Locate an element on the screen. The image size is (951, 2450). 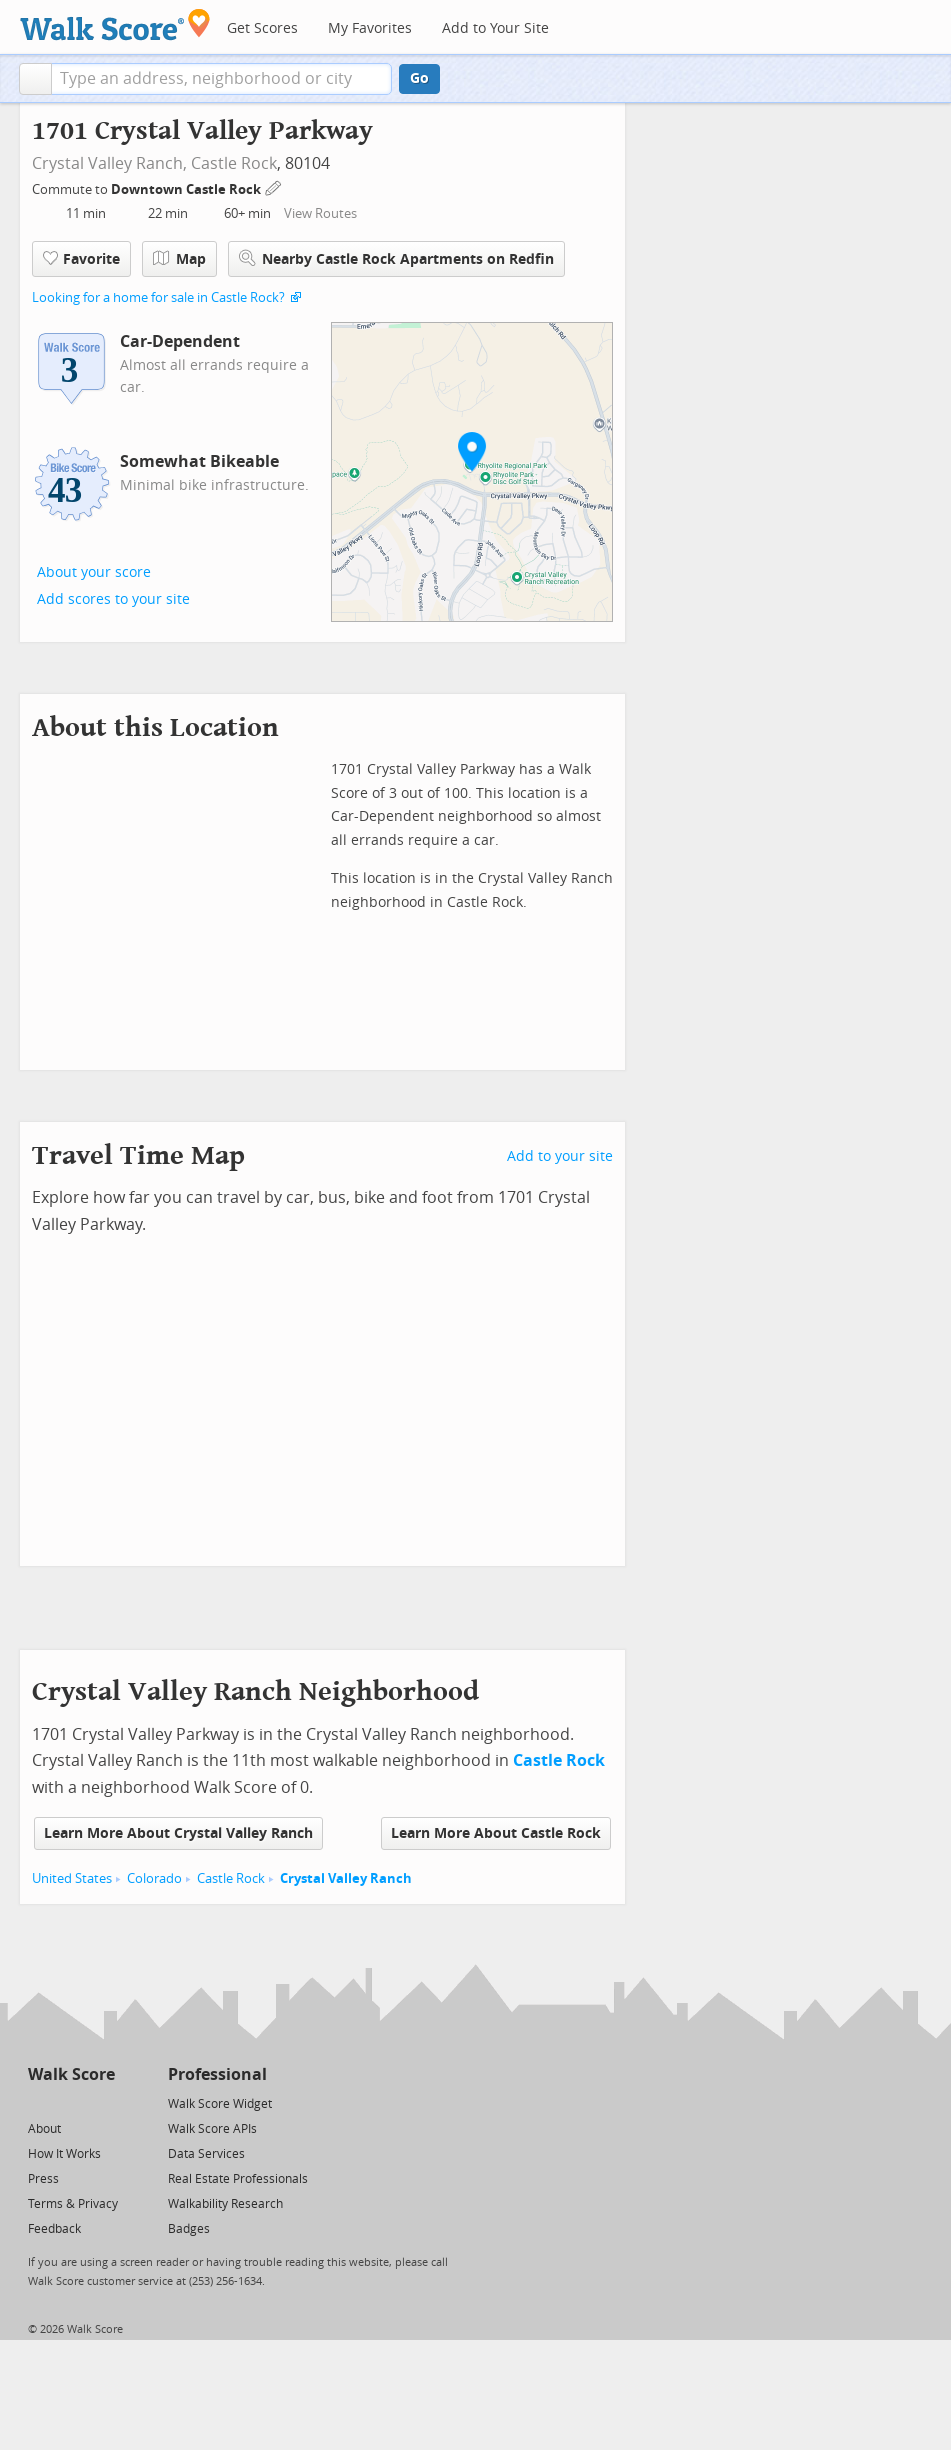
Go is located at coordinates (419, 78).